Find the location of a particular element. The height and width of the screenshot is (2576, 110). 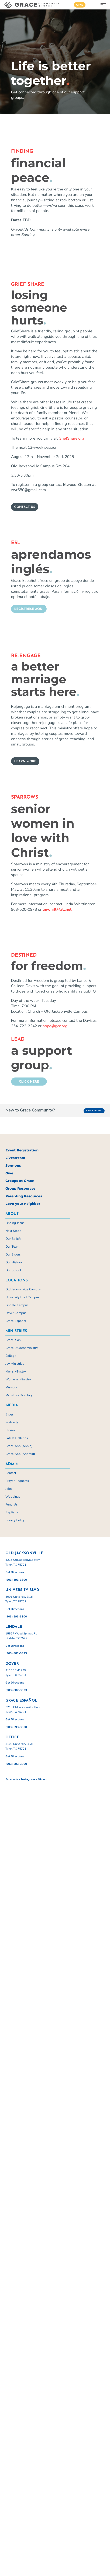

Grace Kids is located at coordinates (13, 1344).